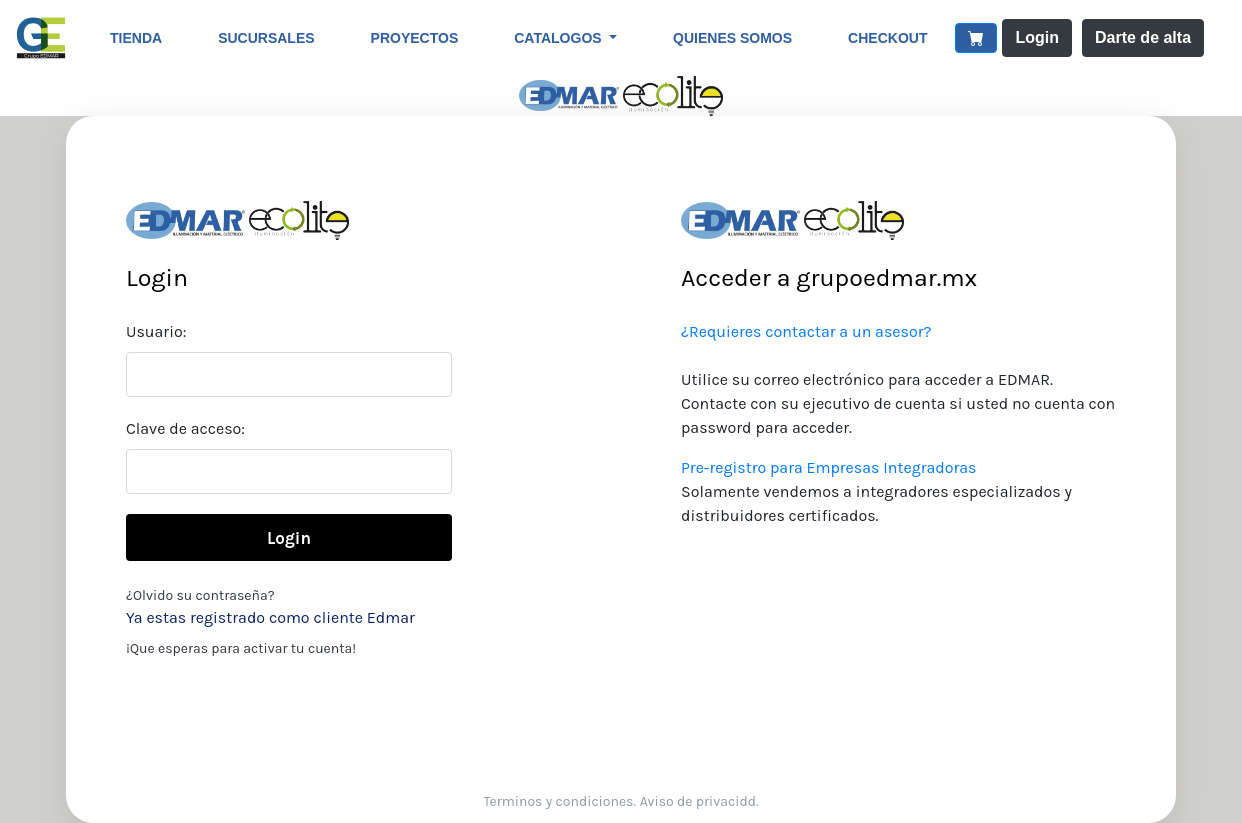 This screenshot has width=1242, height=823. Describe the element at coordinates (1143, 37) in the screenshot. I see `Darte de alta` at that location.